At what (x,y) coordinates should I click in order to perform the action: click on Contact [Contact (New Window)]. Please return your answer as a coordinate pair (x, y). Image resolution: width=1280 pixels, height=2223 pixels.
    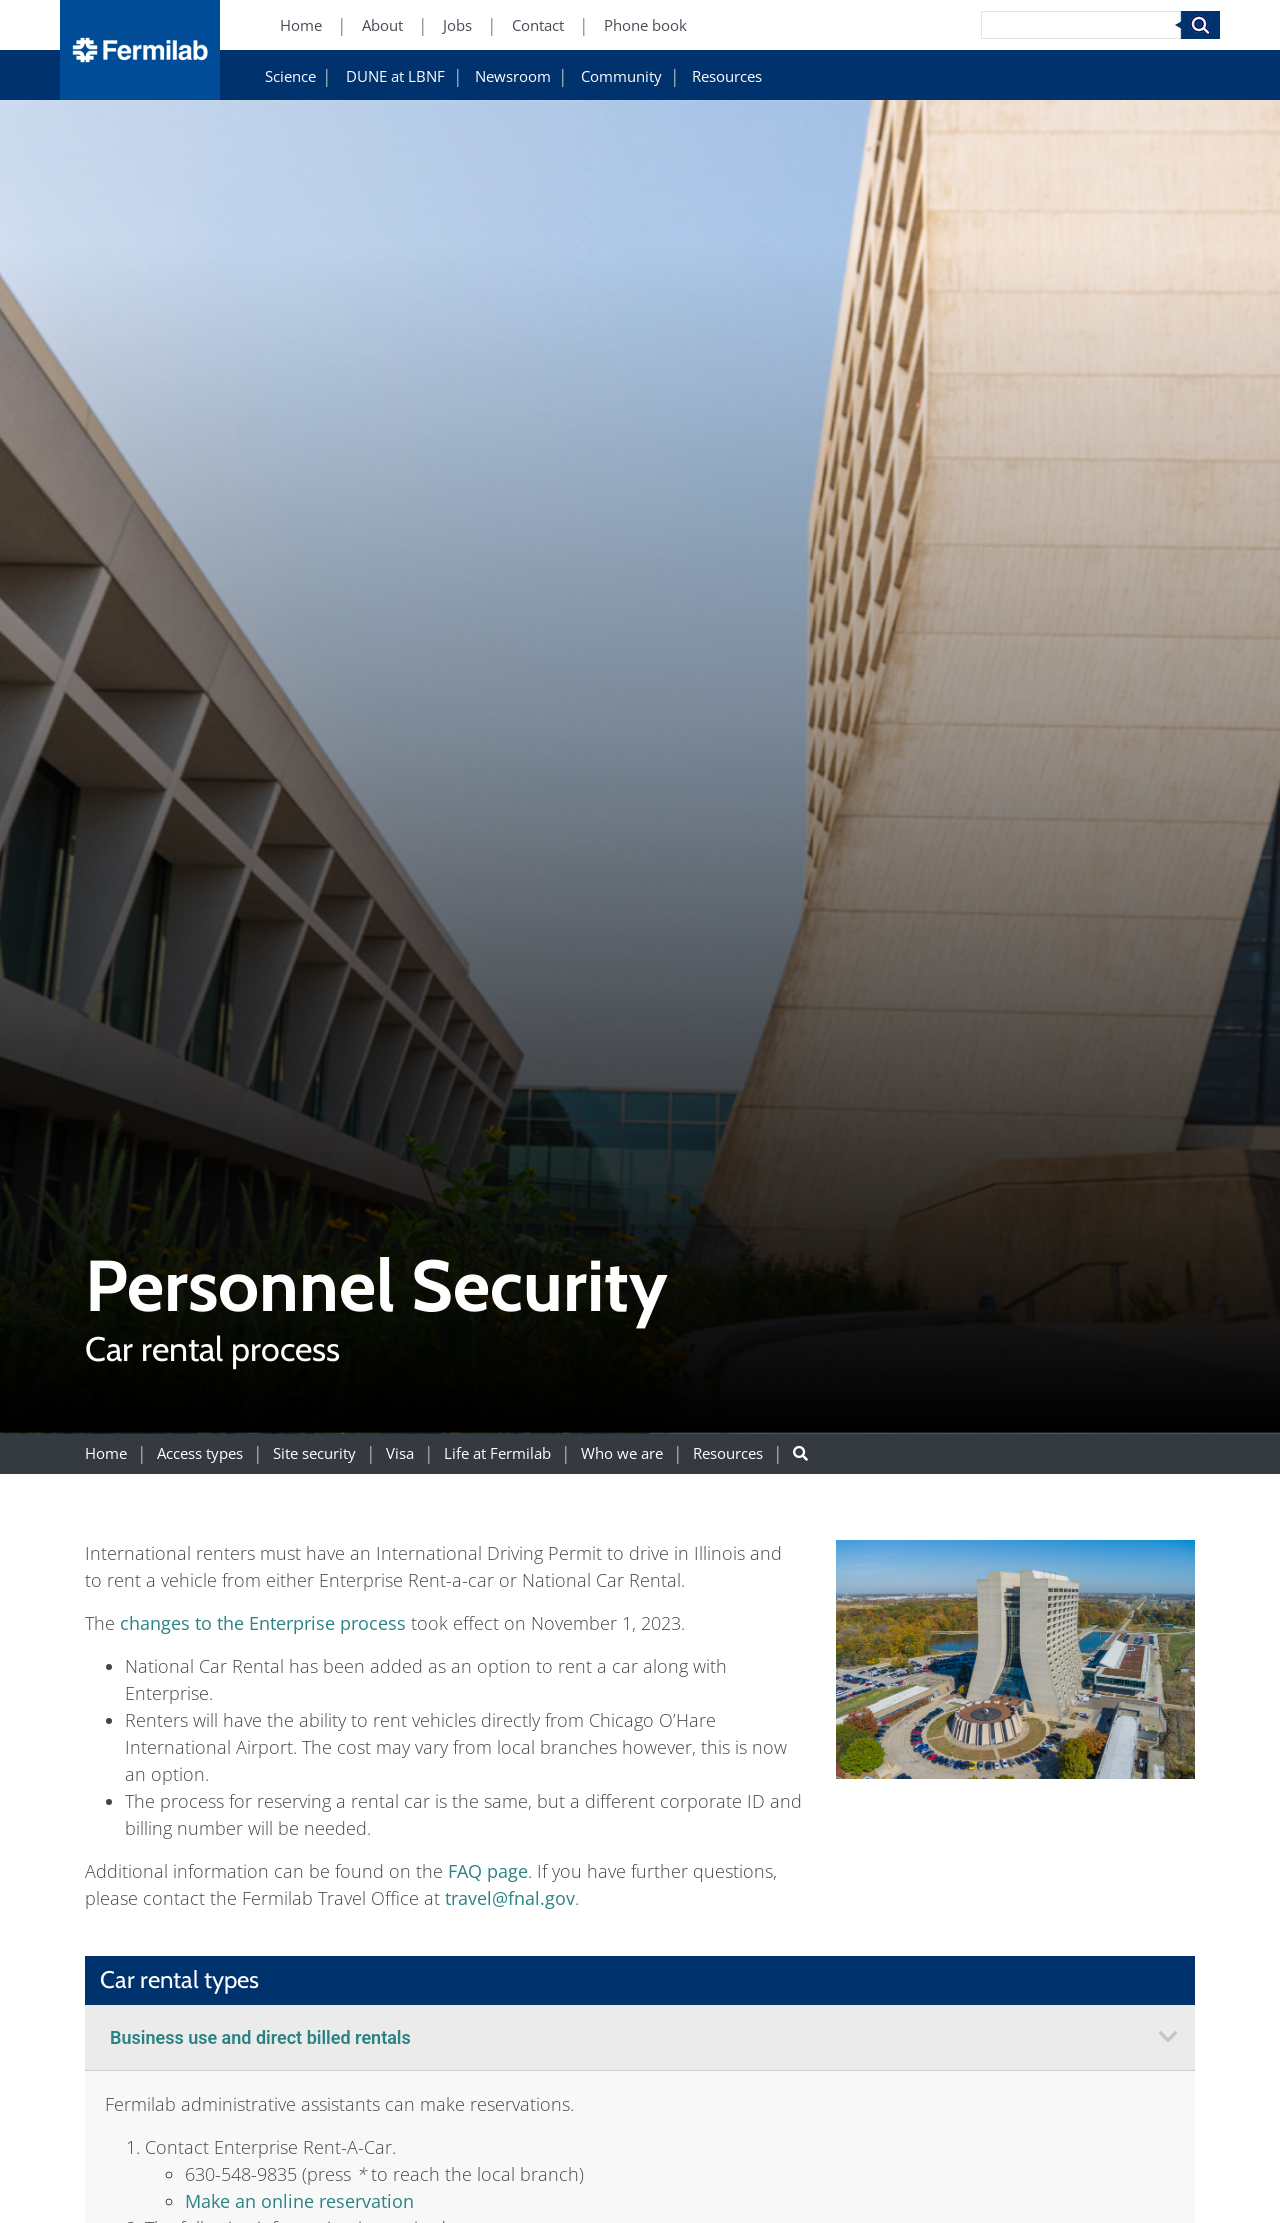
    Looking at the image, I should click on (538, 25).